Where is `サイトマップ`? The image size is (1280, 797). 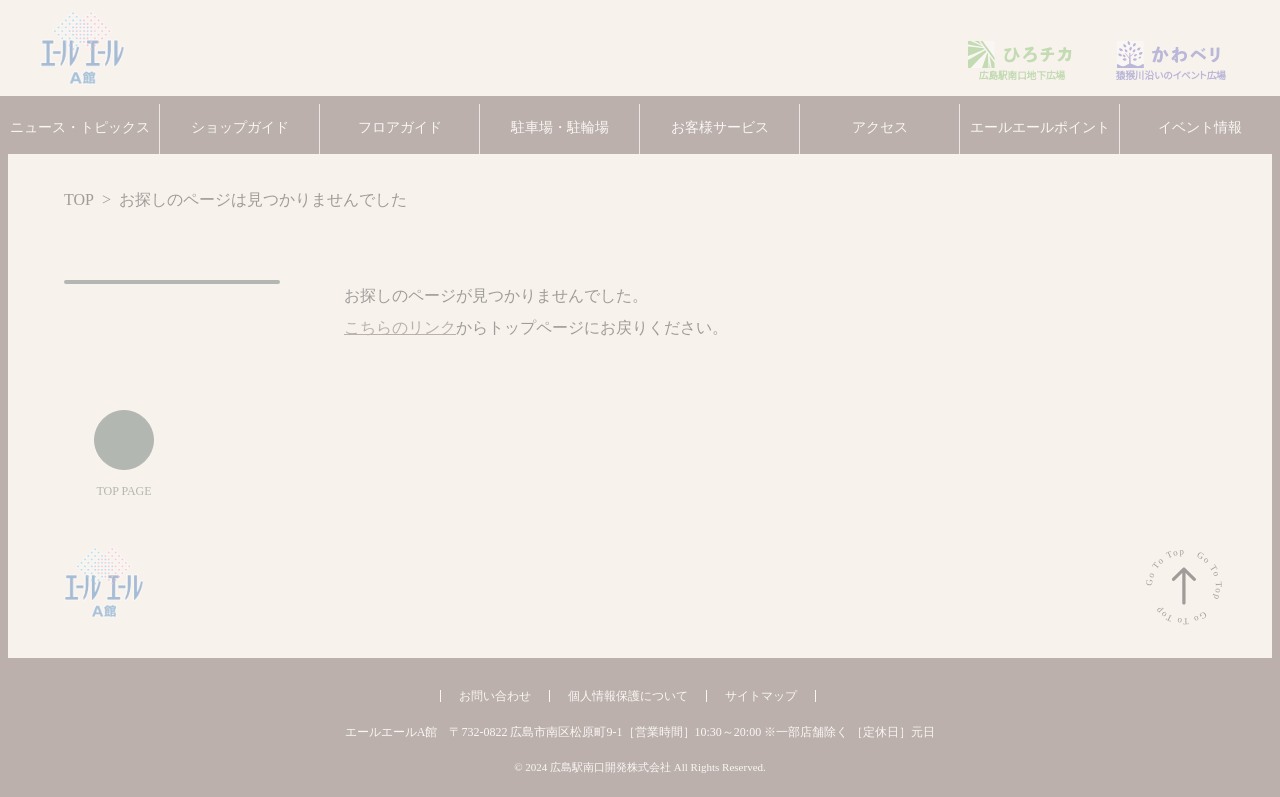 サイトマップ is located at coordinates (759, 695).